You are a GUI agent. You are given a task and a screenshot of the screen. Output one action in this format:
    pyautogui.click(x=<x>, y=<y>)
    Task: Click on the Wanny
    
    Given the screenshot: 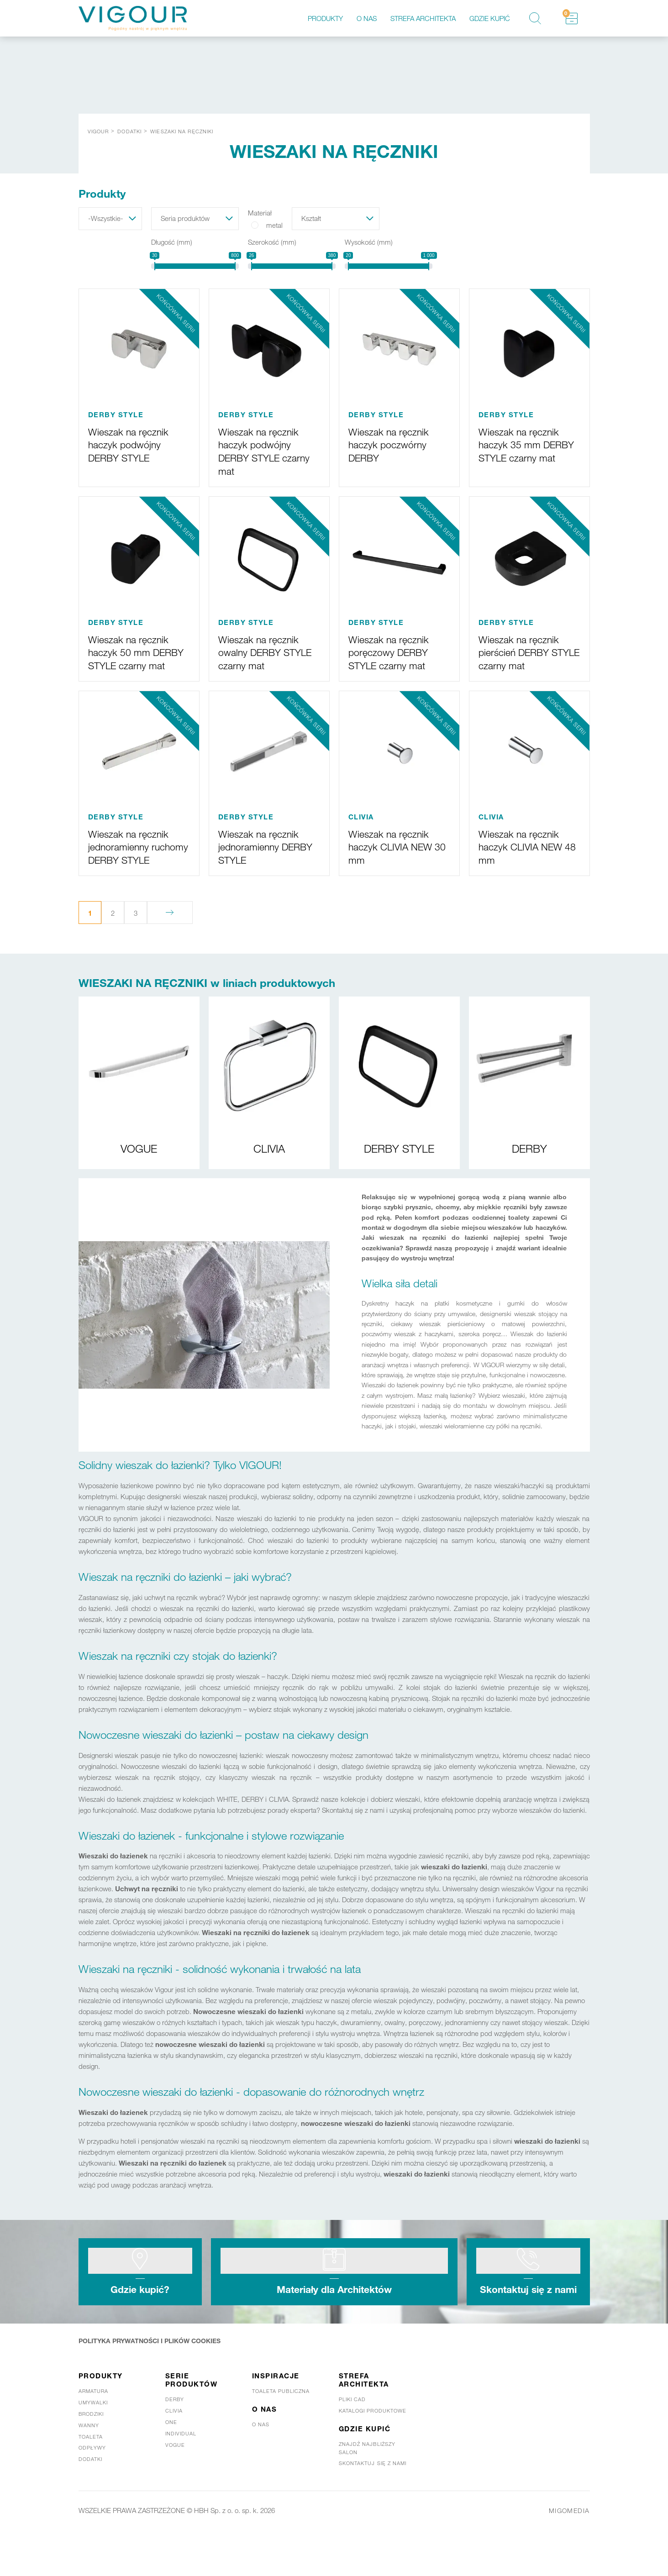 What is the action you would take?
    pyautogui.click(x=89, y=2464)
    